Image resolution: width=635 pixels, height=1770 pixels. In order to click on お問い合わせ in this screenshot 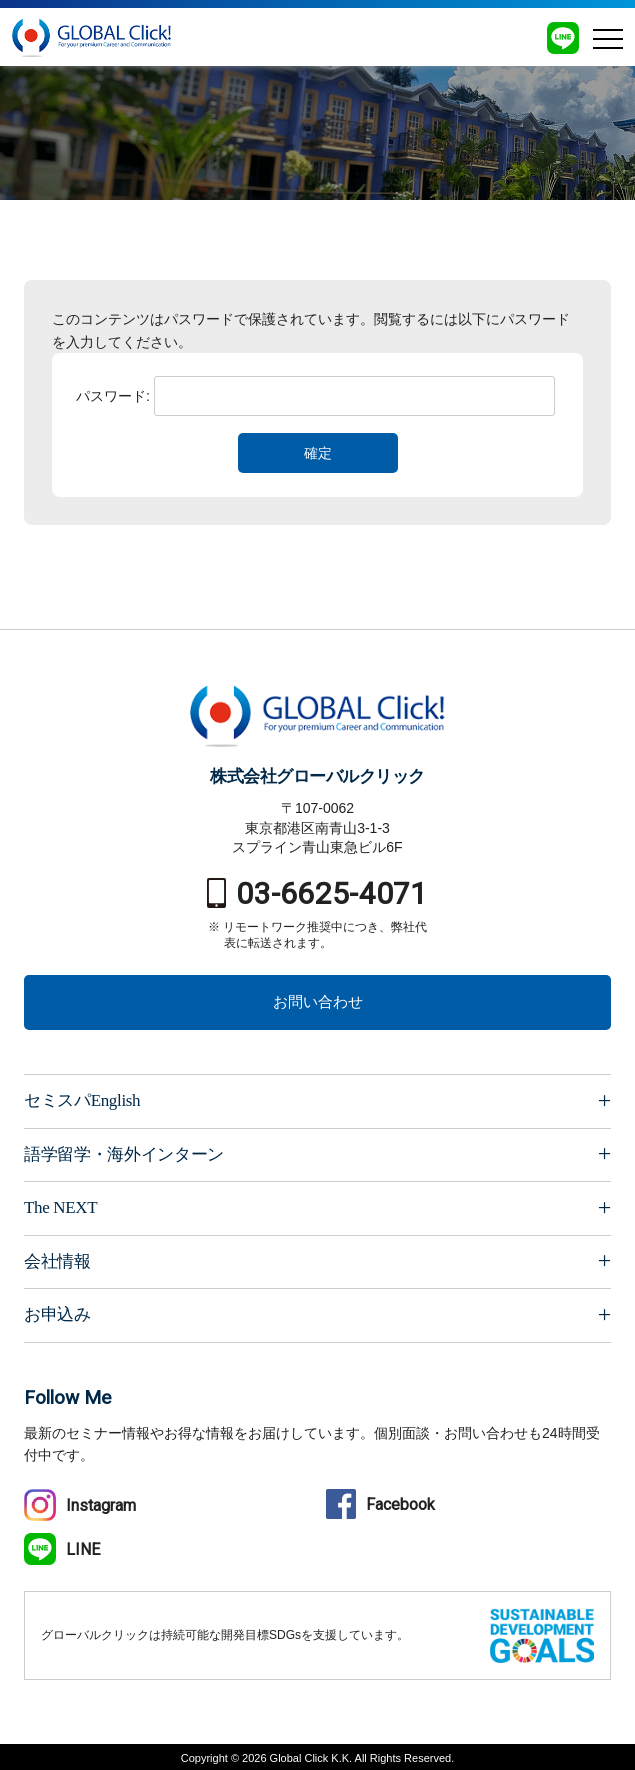, I will do `click(318, 1002)`.